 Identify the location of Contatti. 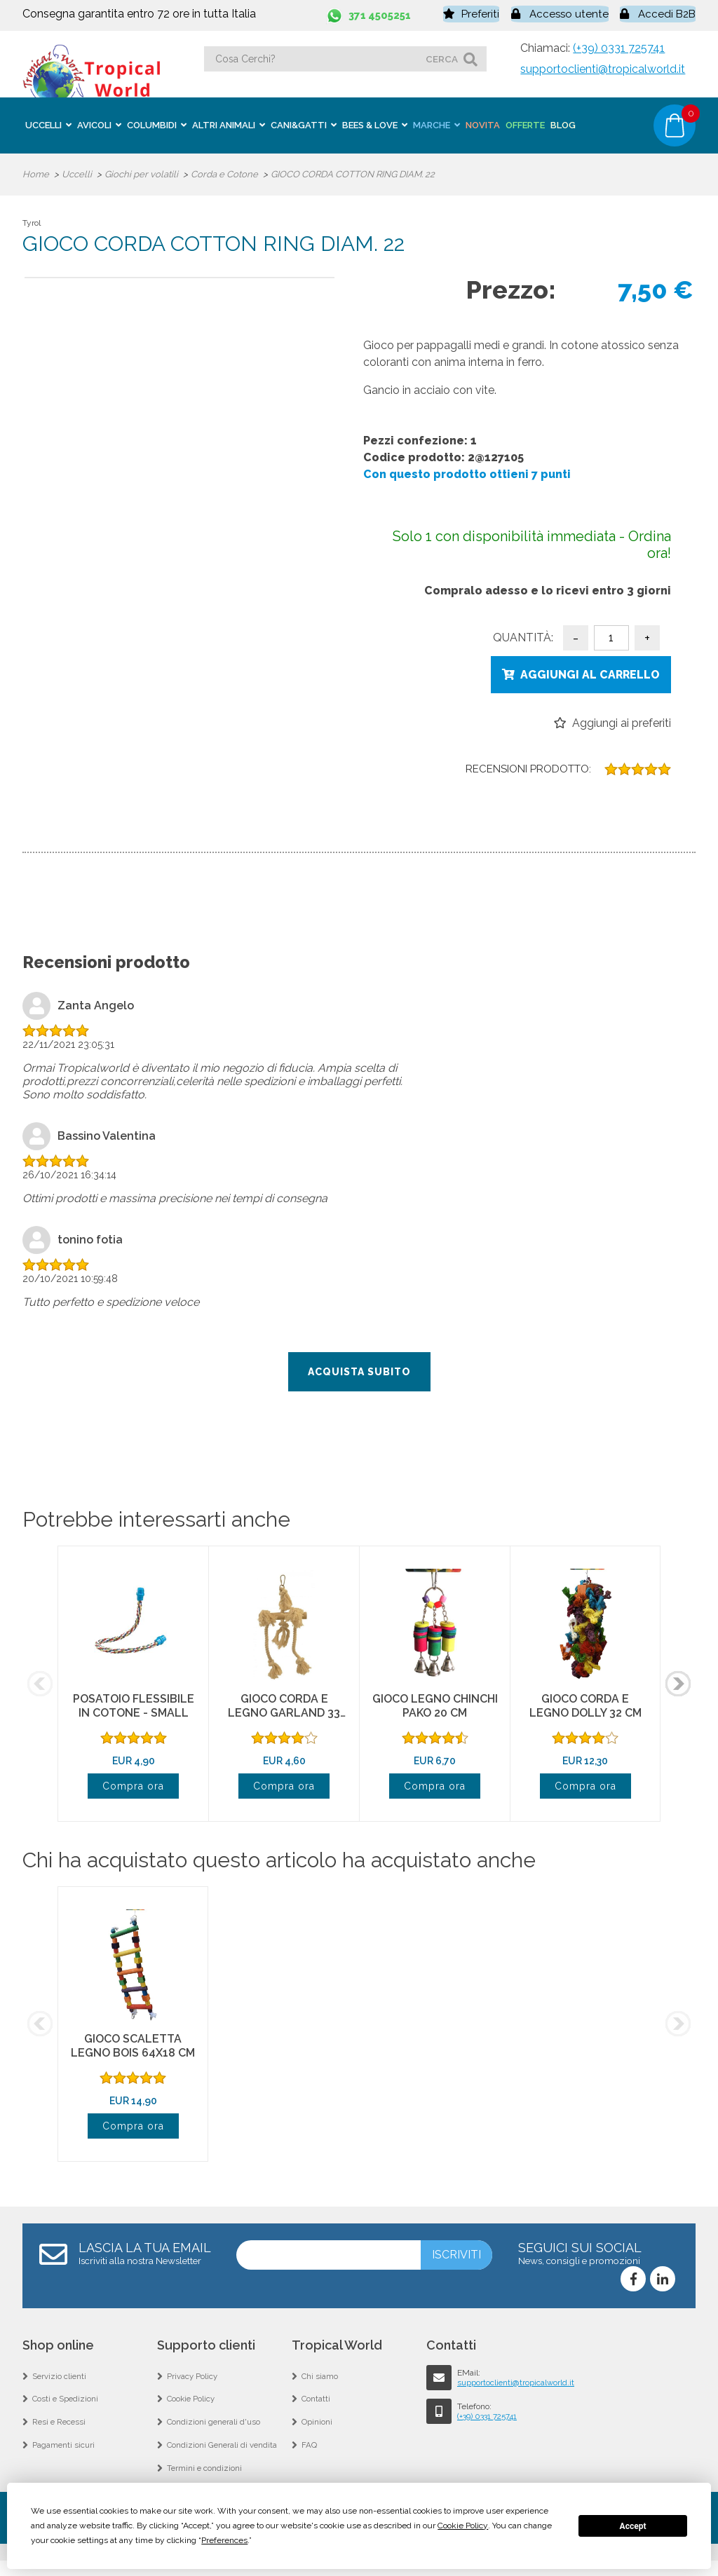
(316, 2406).